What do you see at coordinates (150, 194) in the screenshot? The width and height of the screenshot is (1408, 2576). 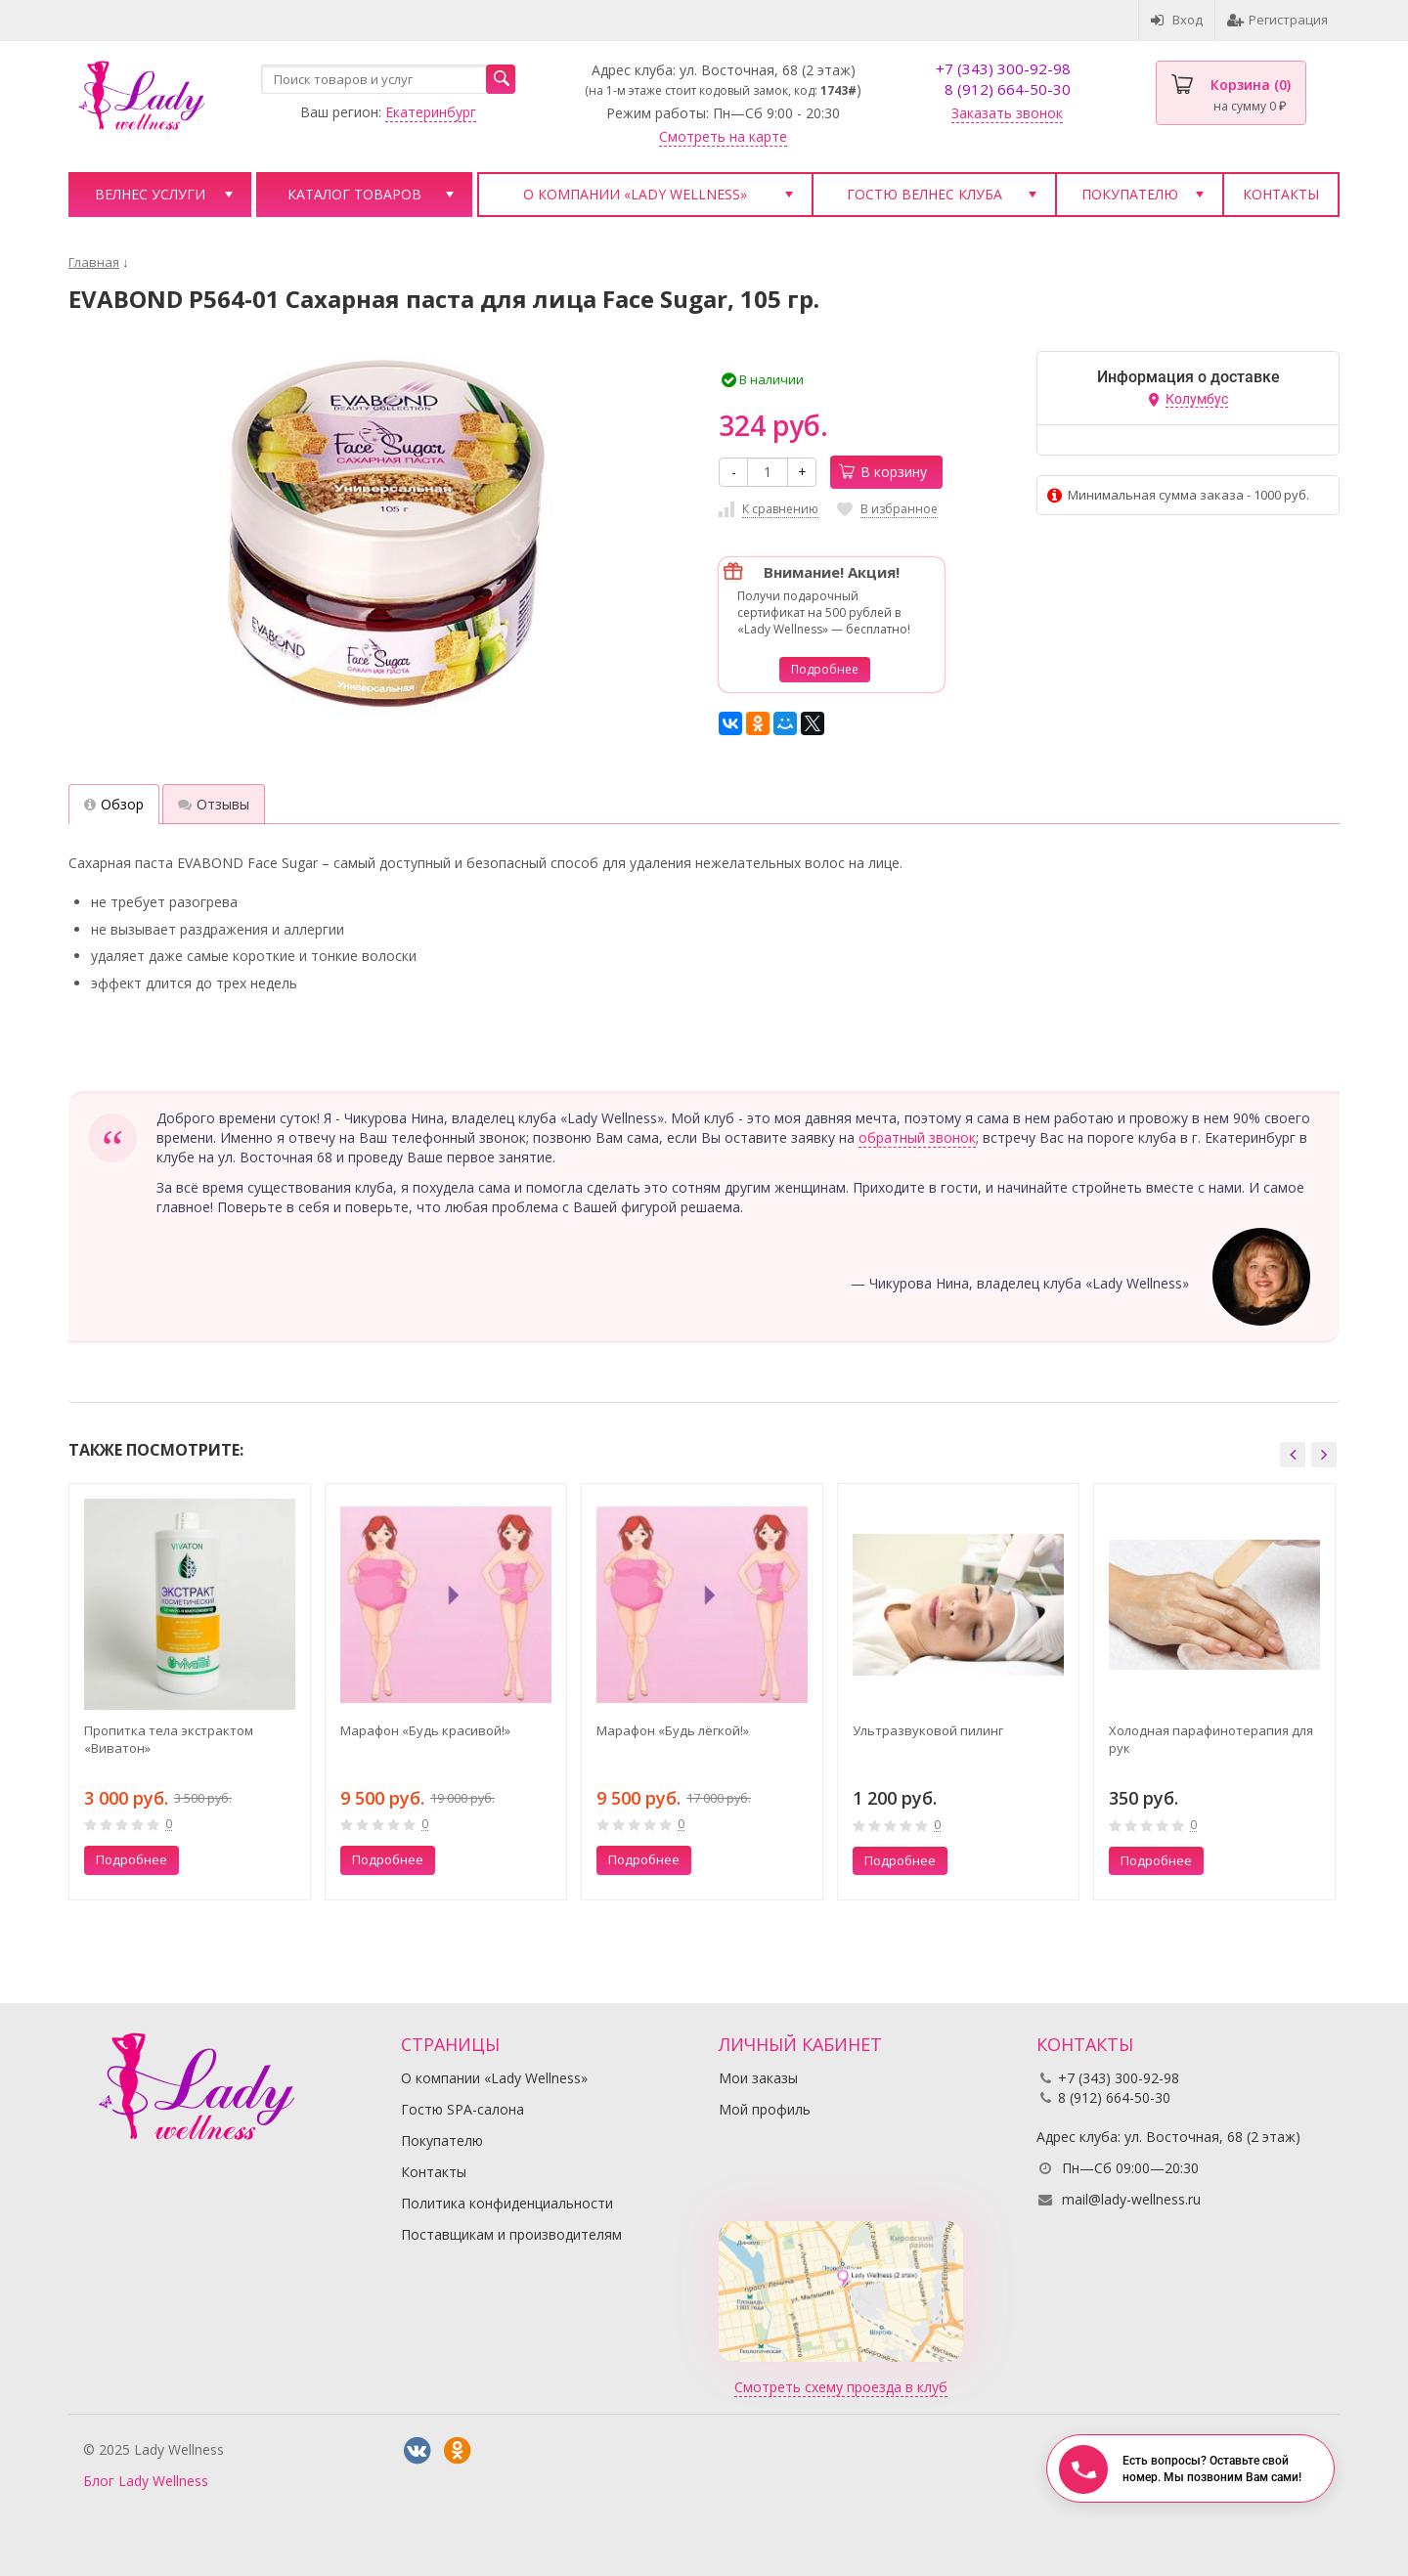 I see `Велнес услуги` at bounding box center [150, 194].